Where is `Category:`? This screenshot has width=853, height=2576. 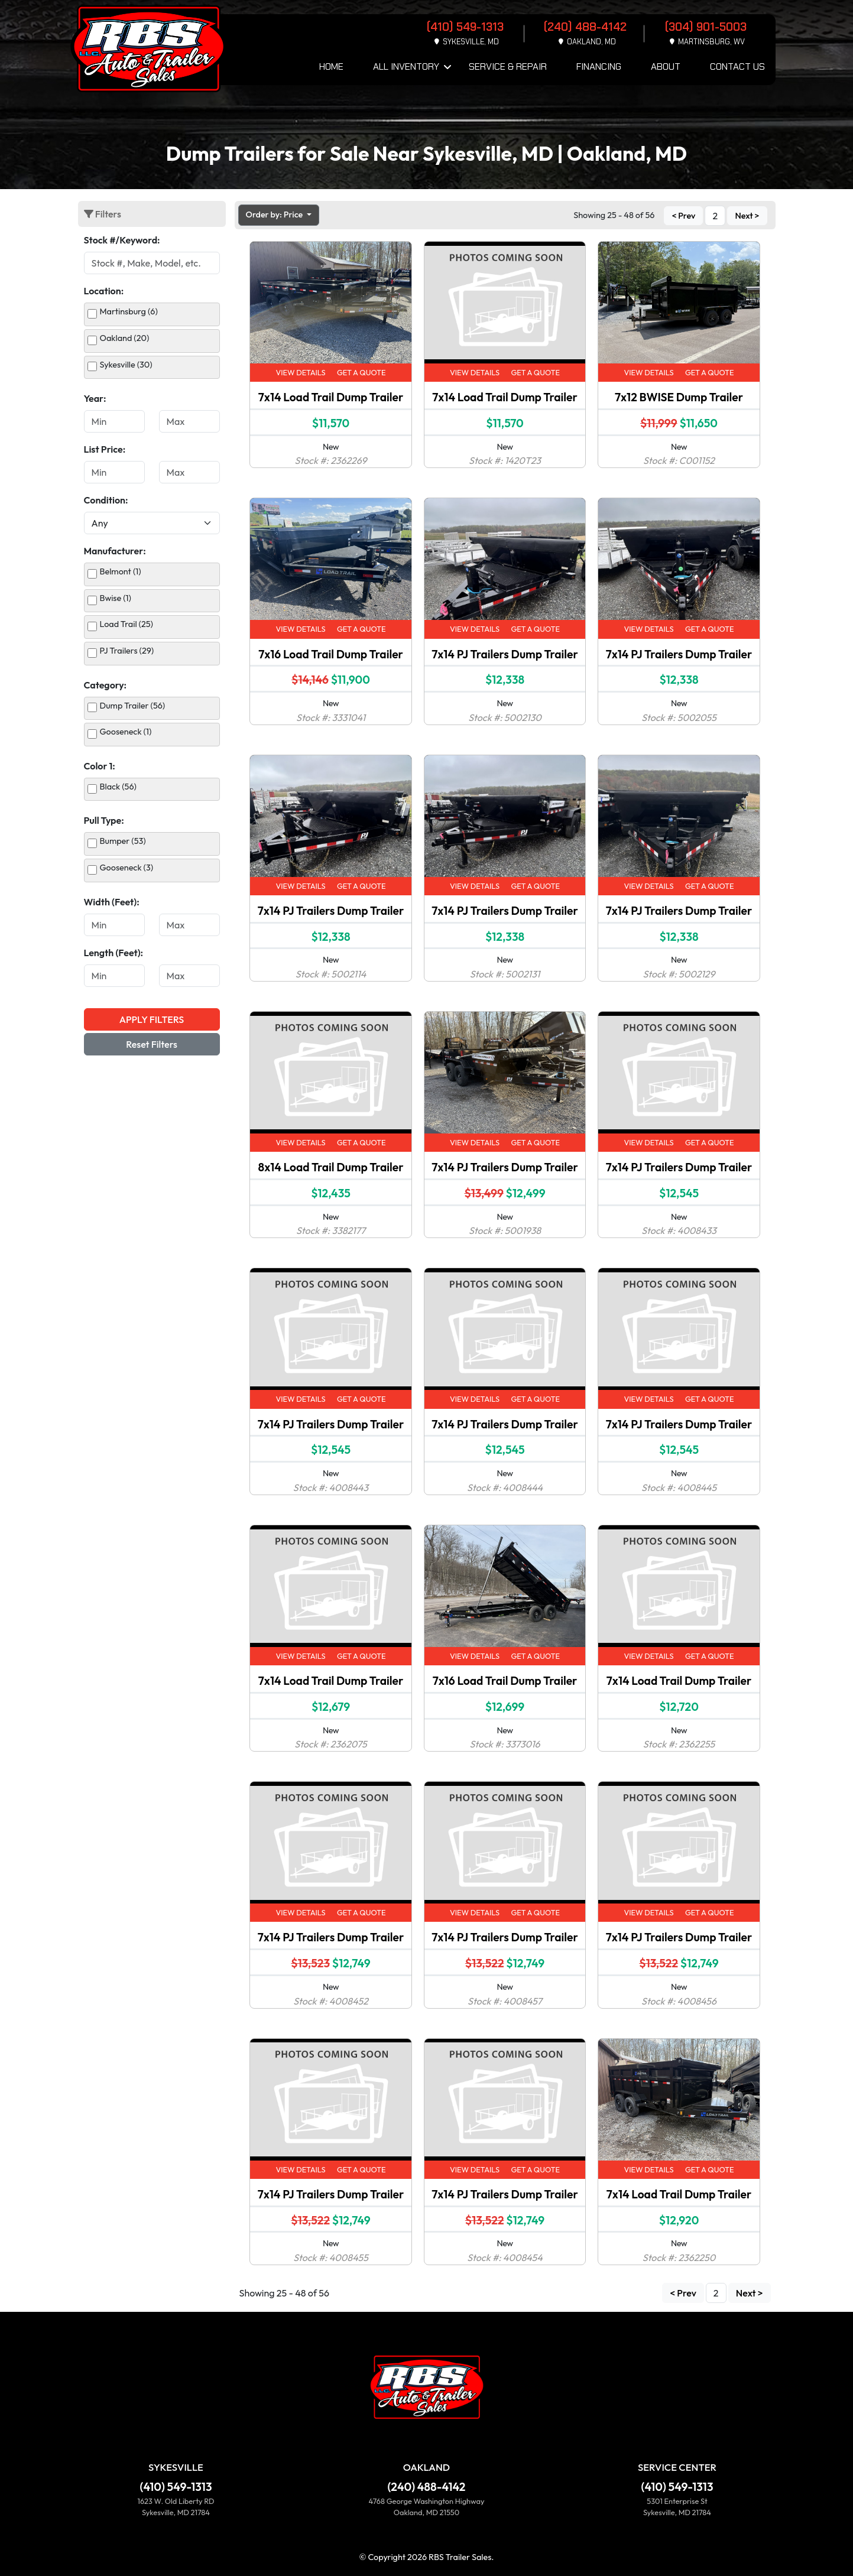 Category: is located at coordinates (105, 685).